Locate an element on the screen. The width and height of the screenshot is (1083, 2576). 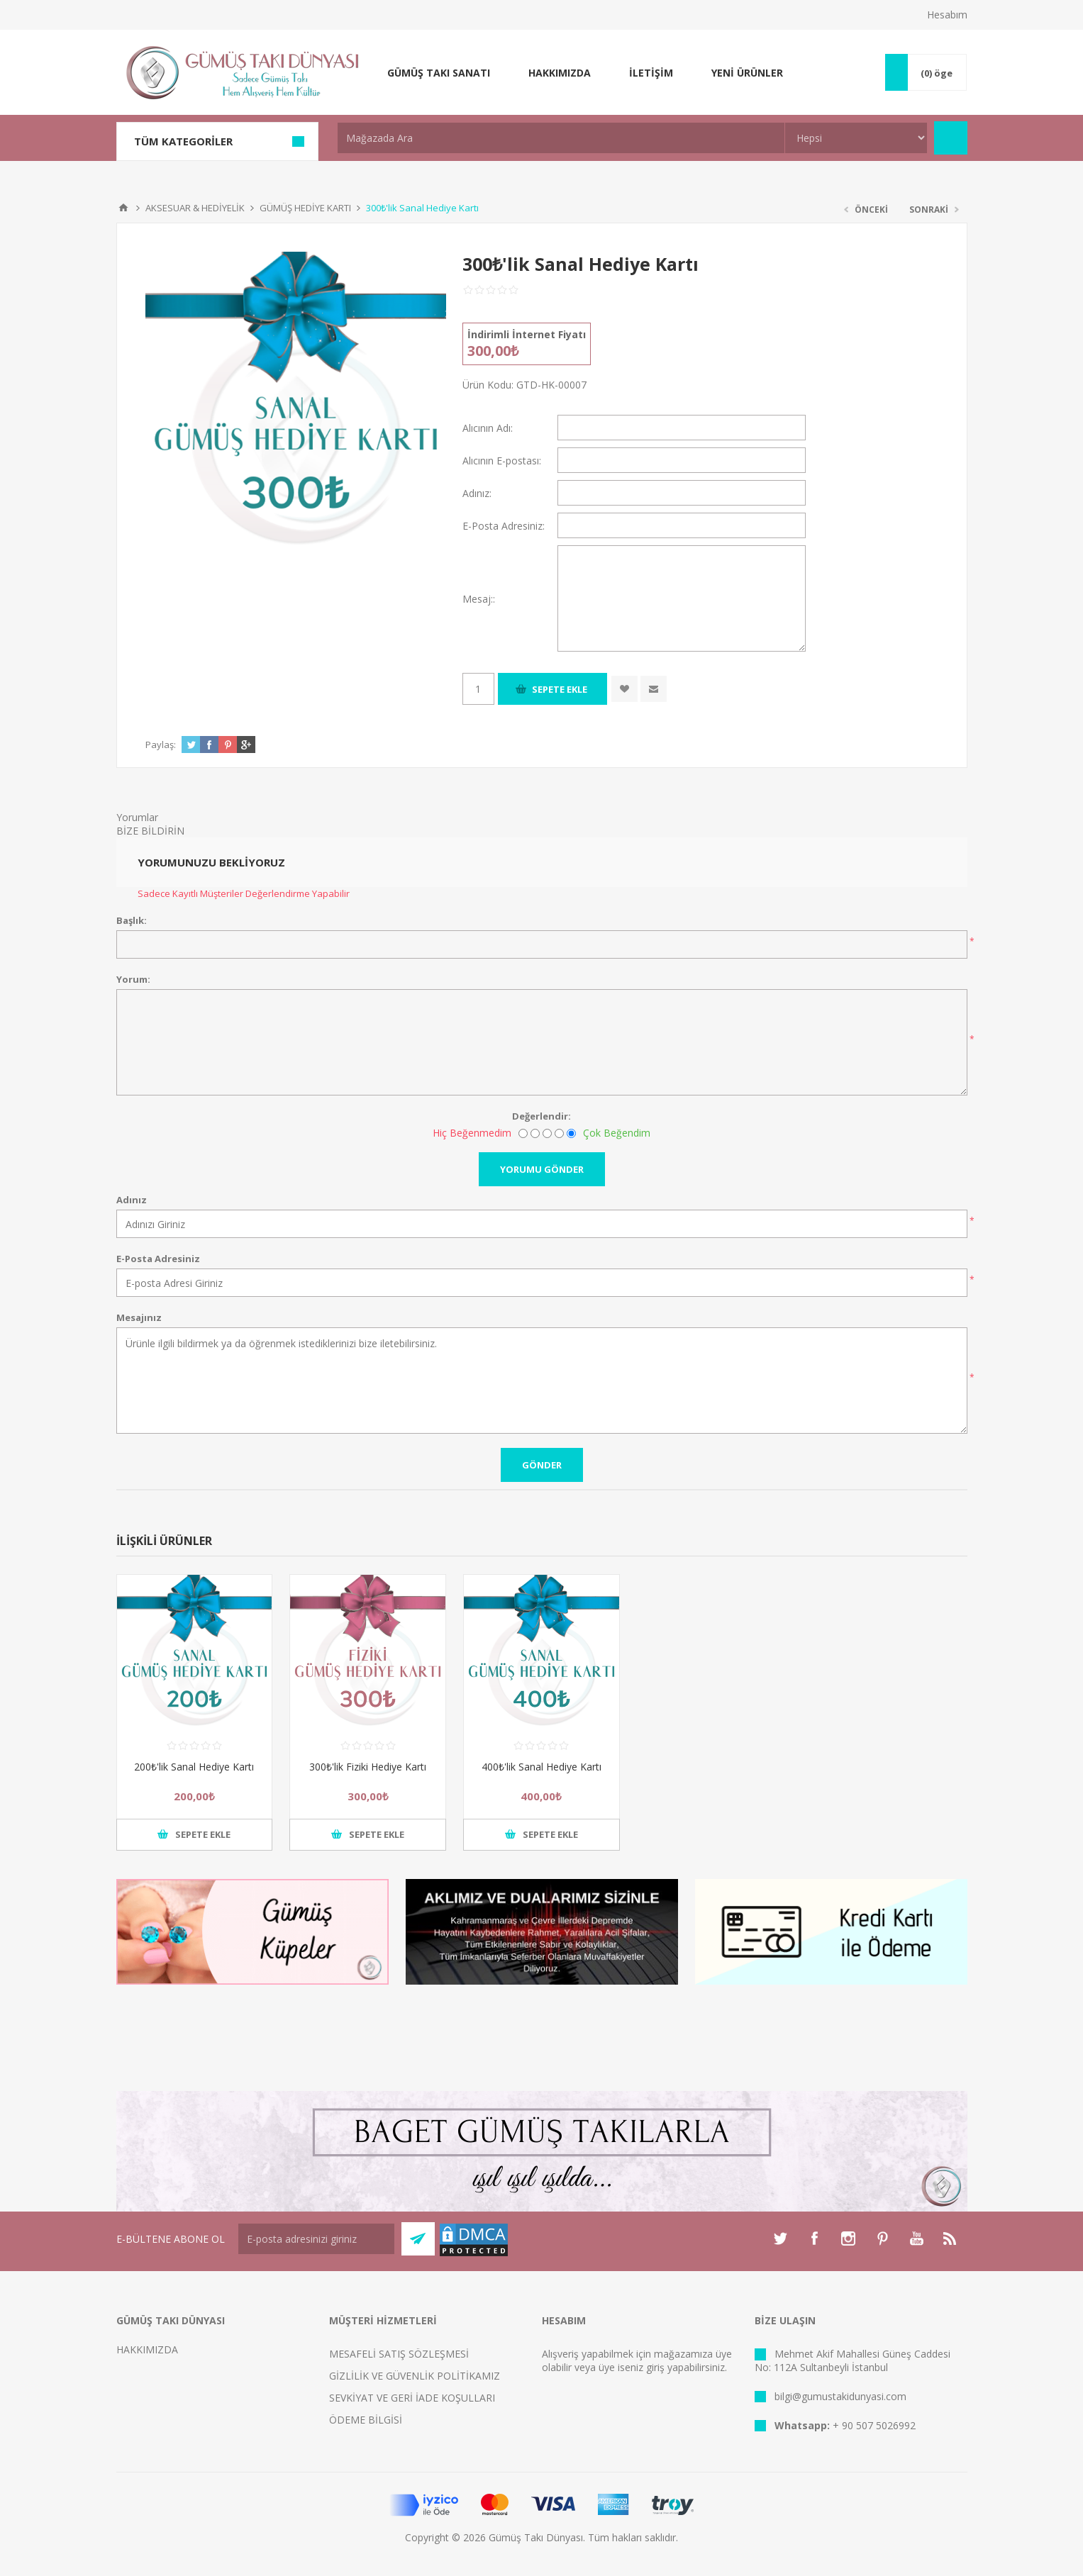
Mesaj:: is located at coordinates (478, 599).